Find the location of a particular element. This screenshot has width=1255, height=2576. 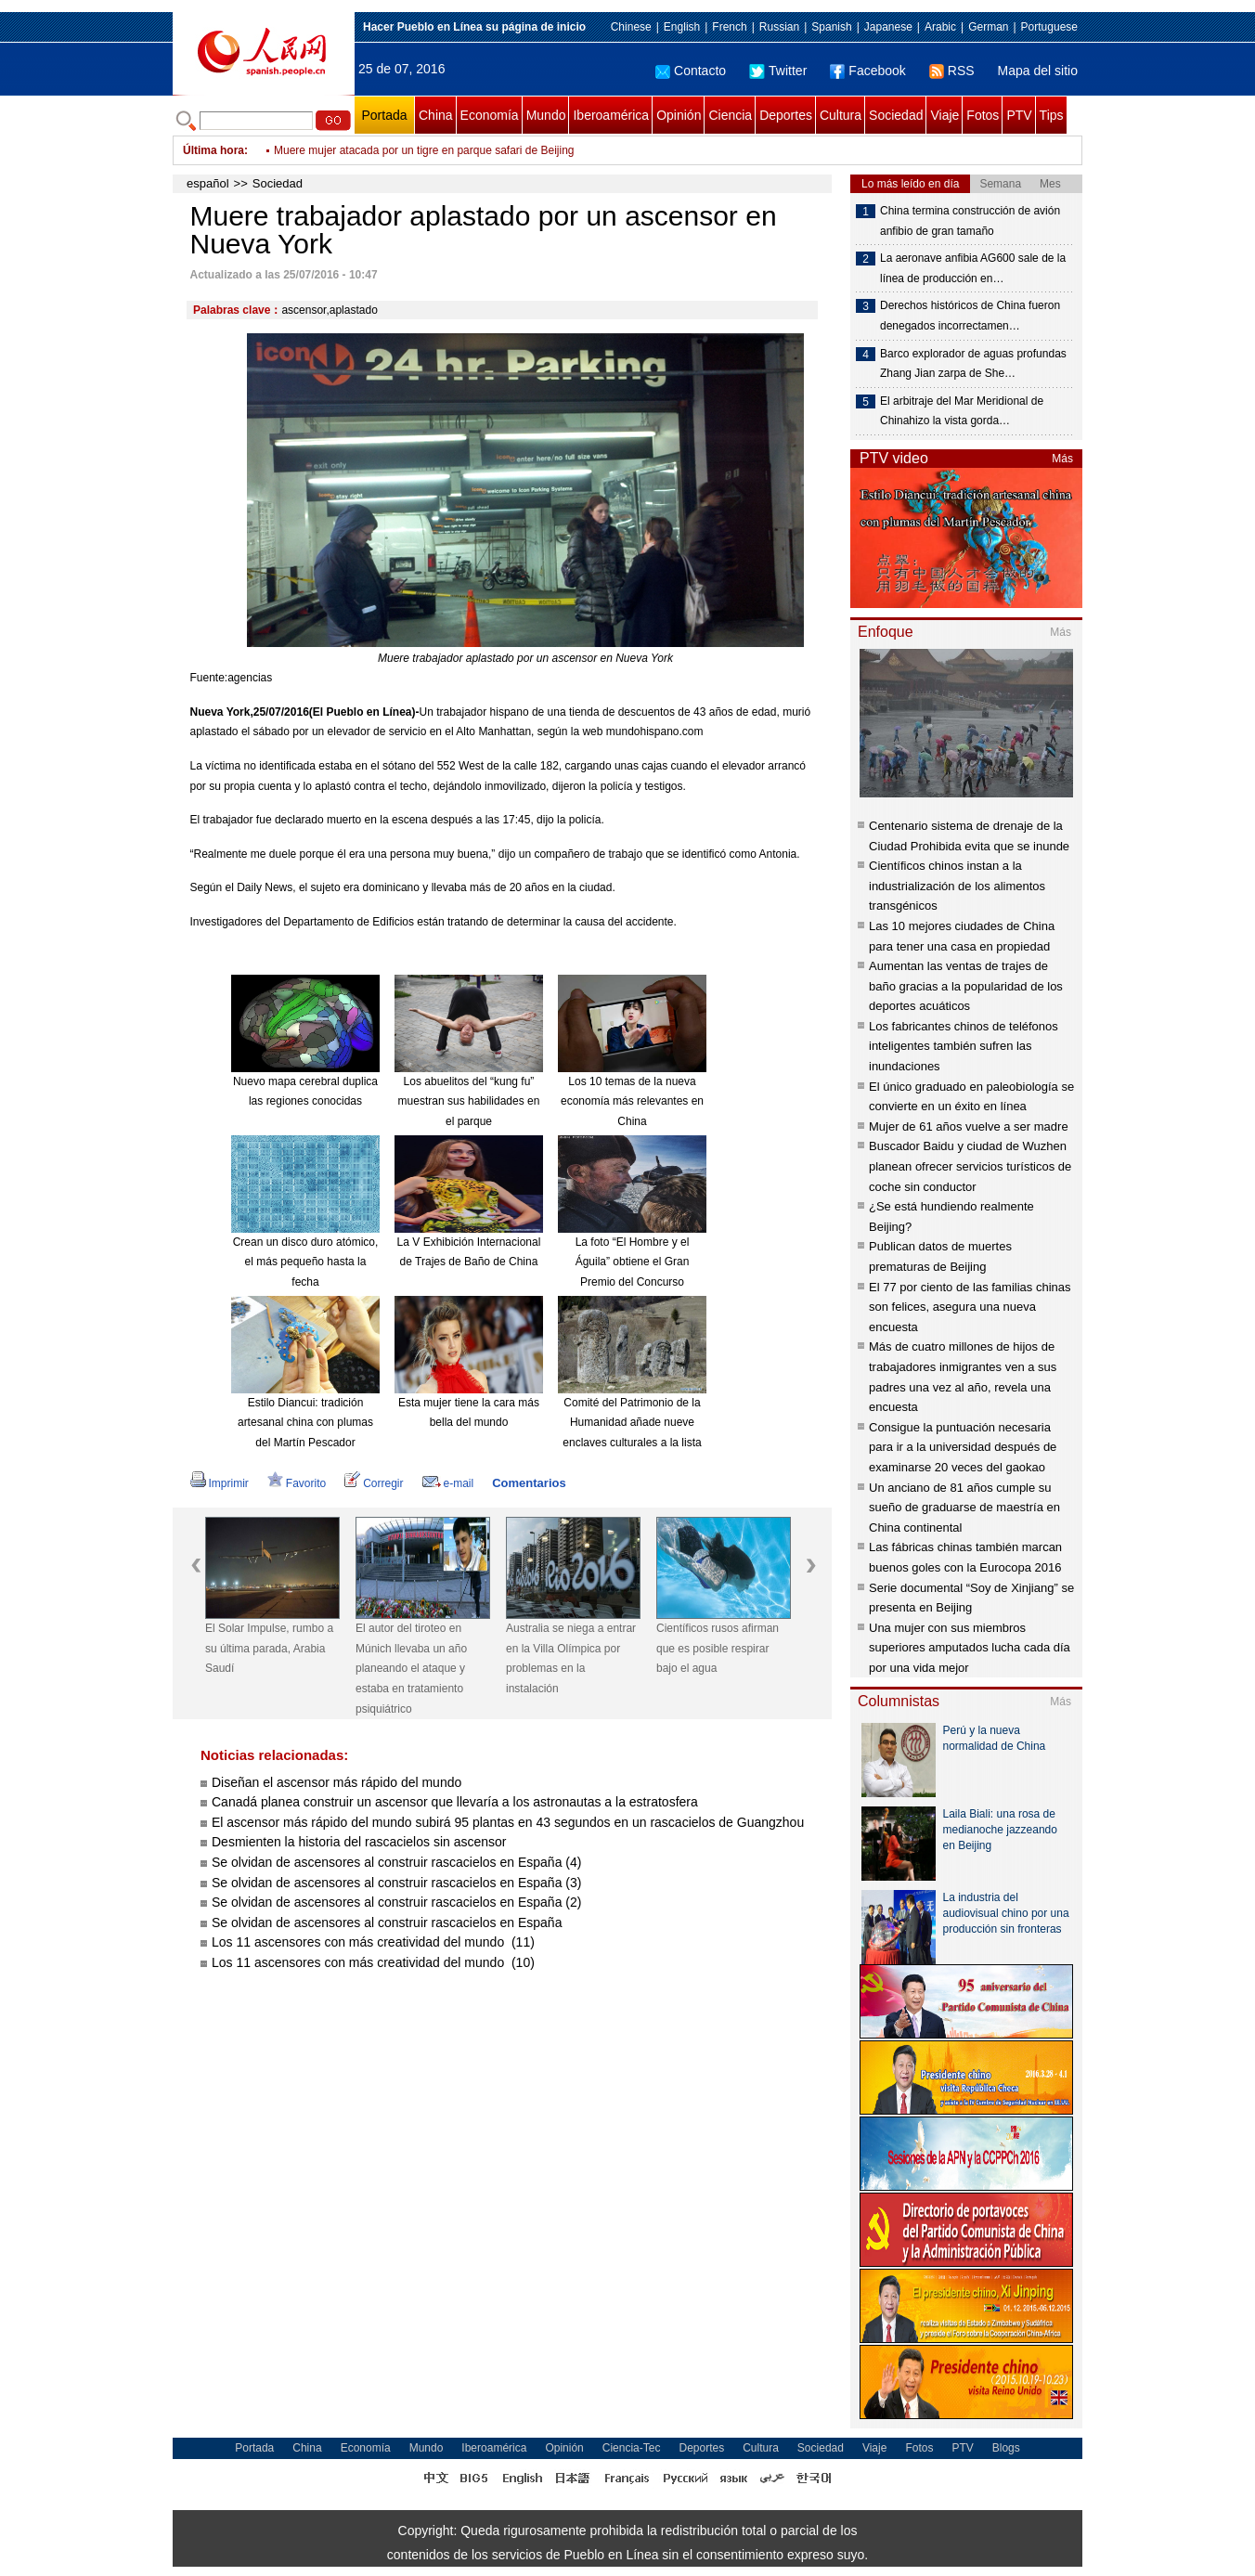

Canadá planea construir un ascensor que llevaría a los astronautas a la estratosfera is located at coordinates (455, 1801).